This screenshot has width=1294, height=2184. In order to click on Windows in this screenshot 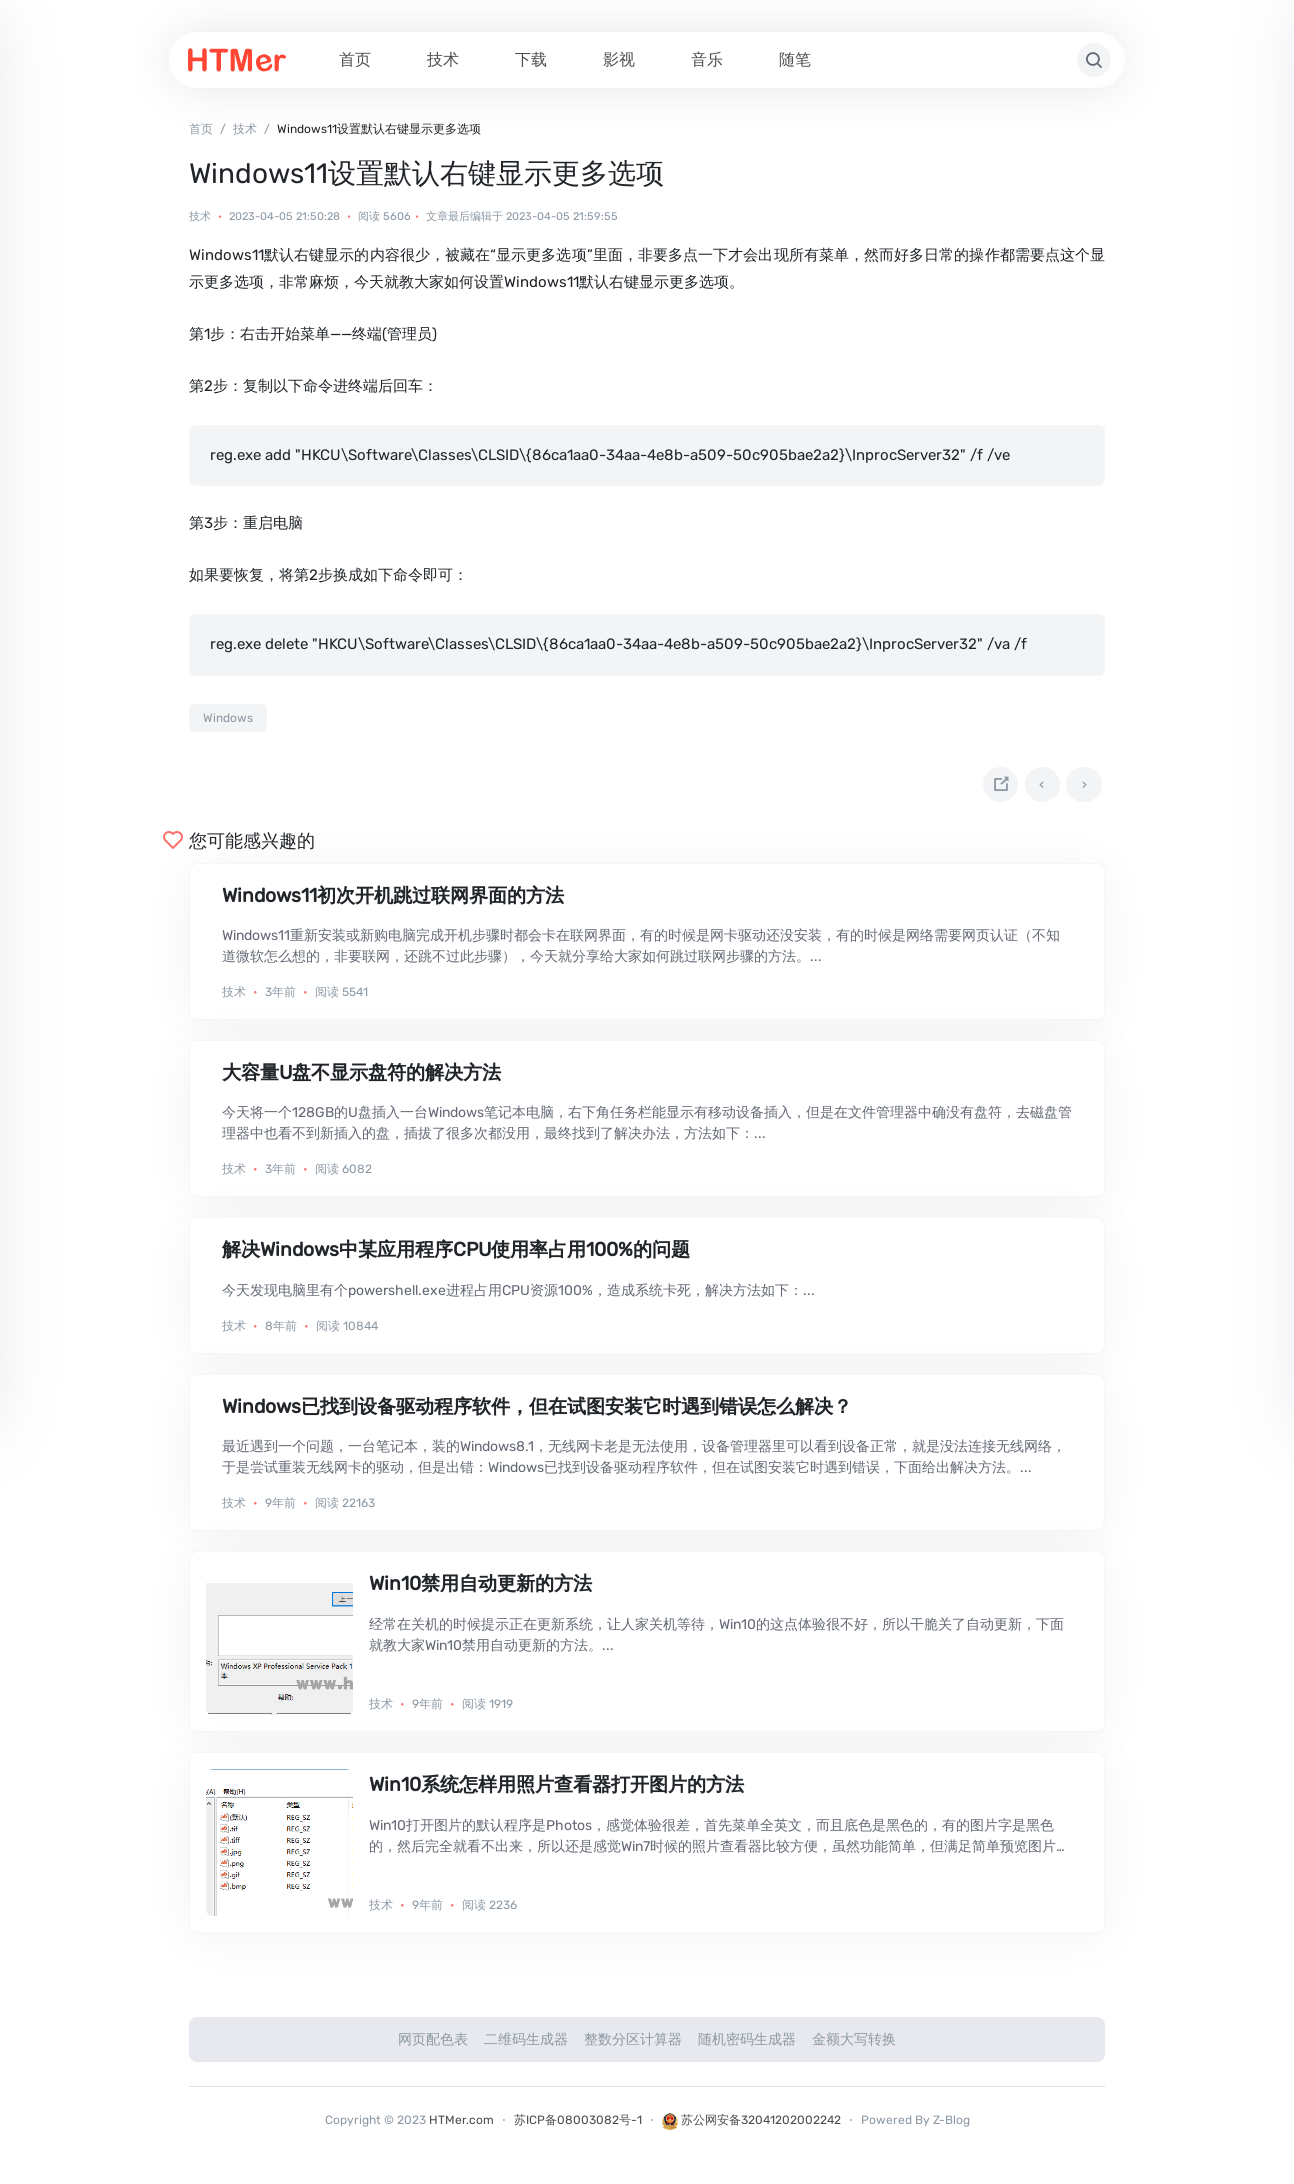, I will do `click(228, 718)`.